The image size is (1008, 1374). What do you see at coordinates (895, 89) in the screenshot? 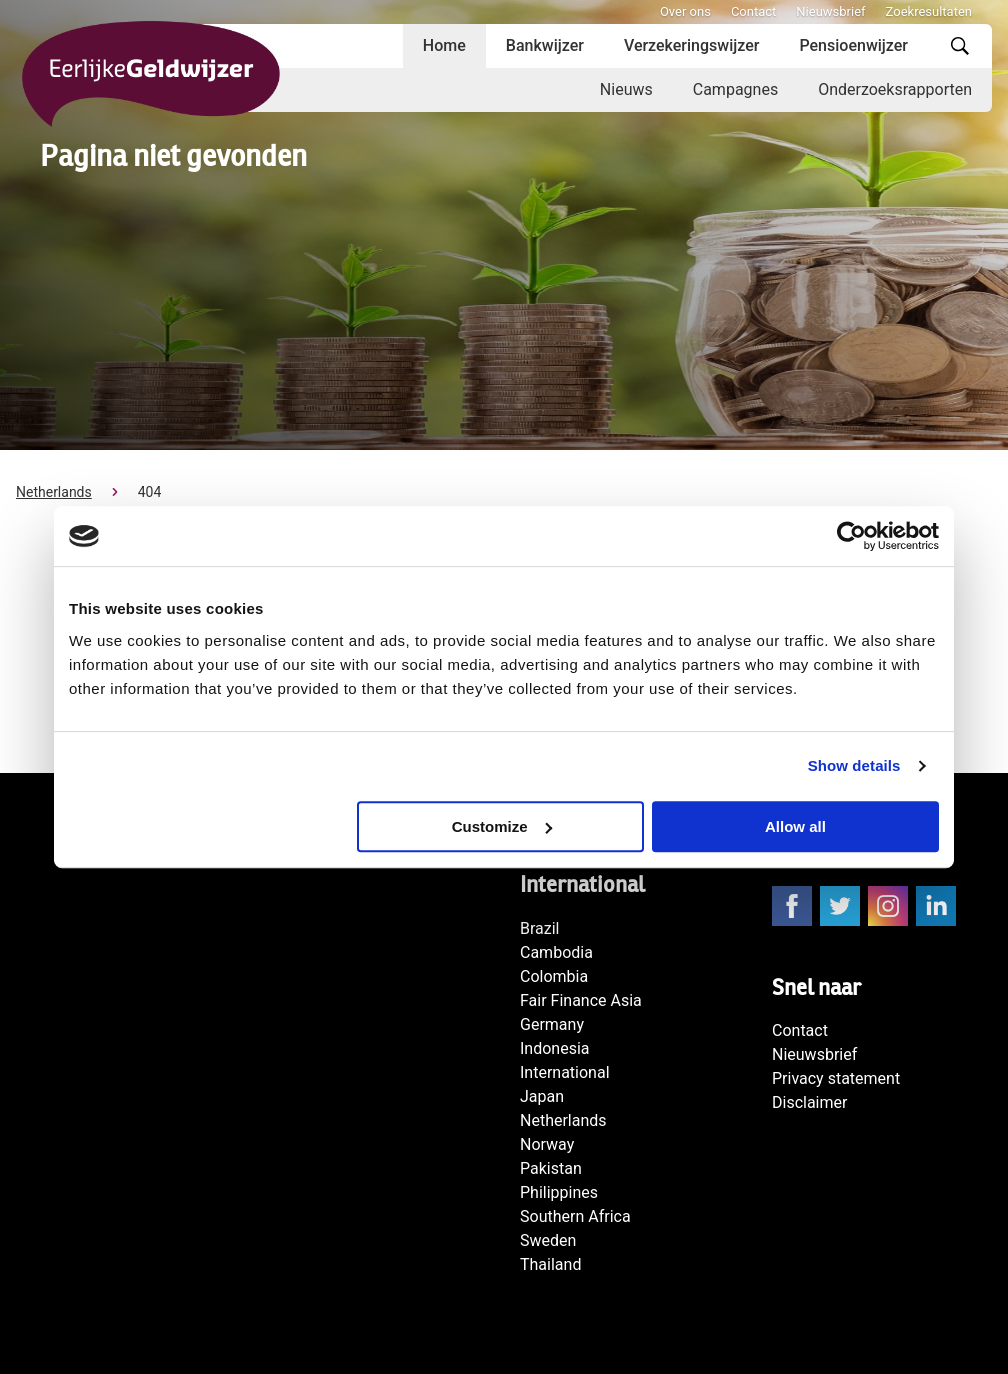
I see `Onderzoeksrapporten` at bounding box center [895, 89].